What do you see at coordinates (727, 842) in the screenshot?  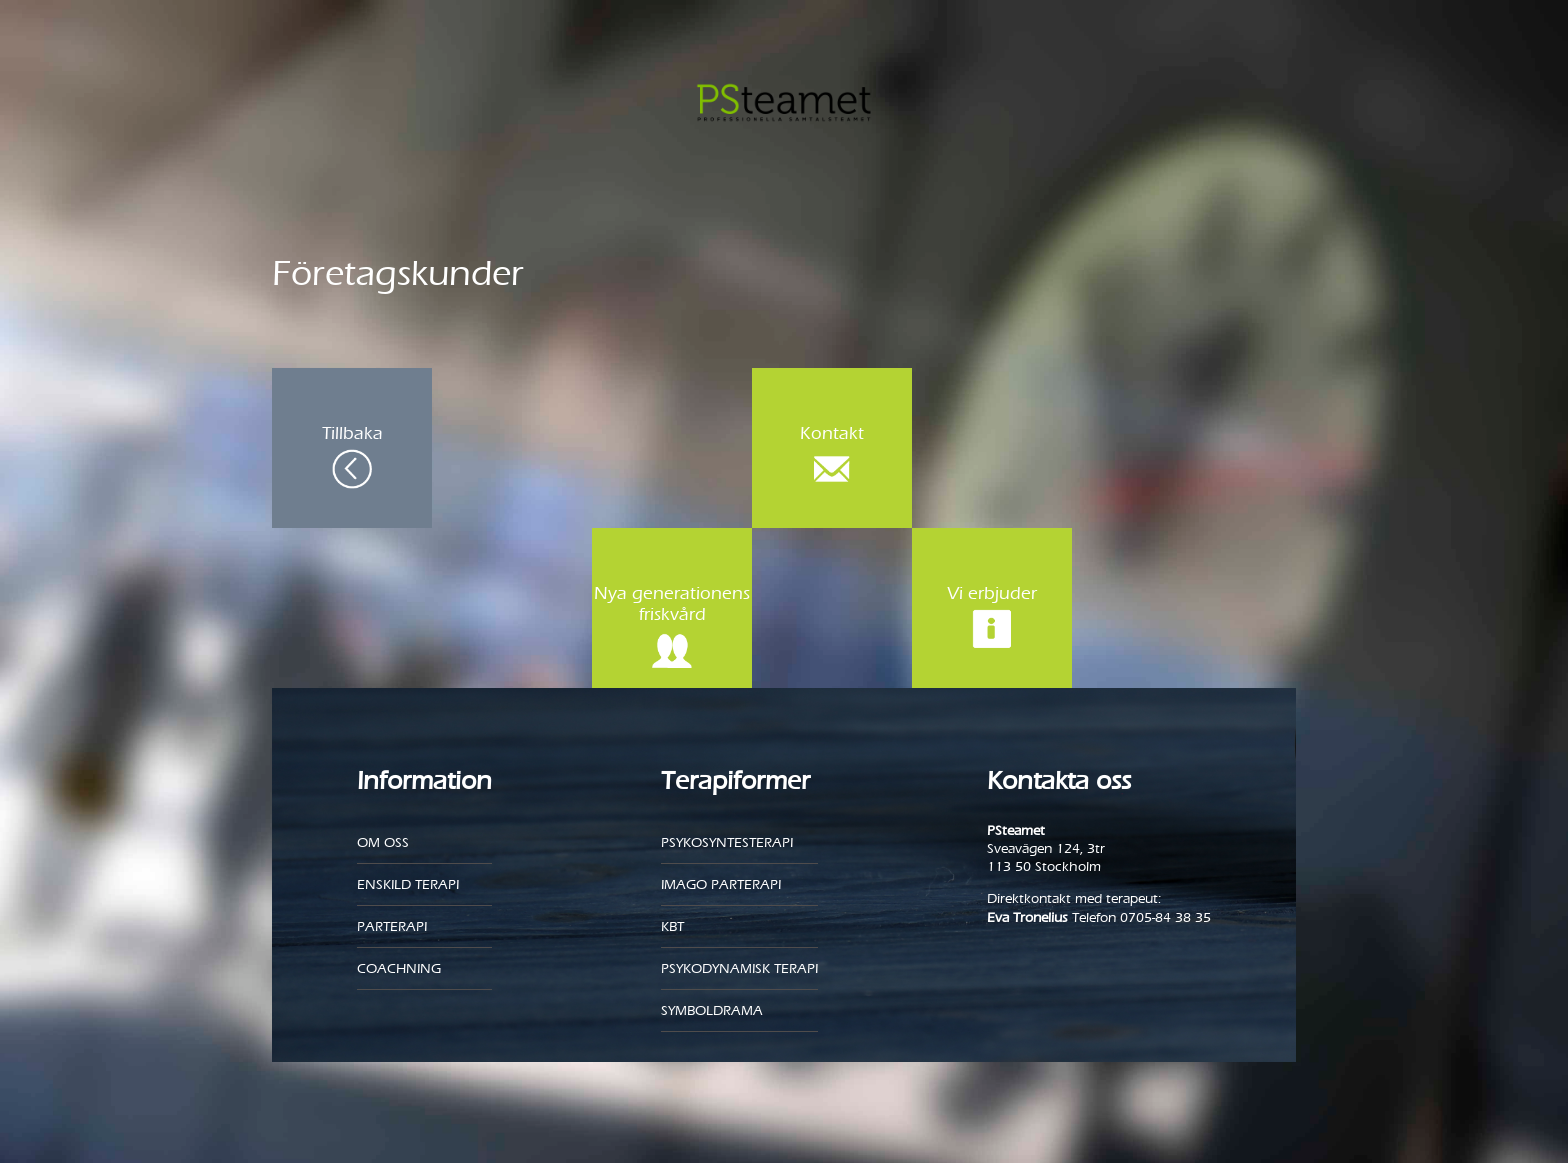 I see `Psykosyntesterapi` at bounding box center [727, 842].